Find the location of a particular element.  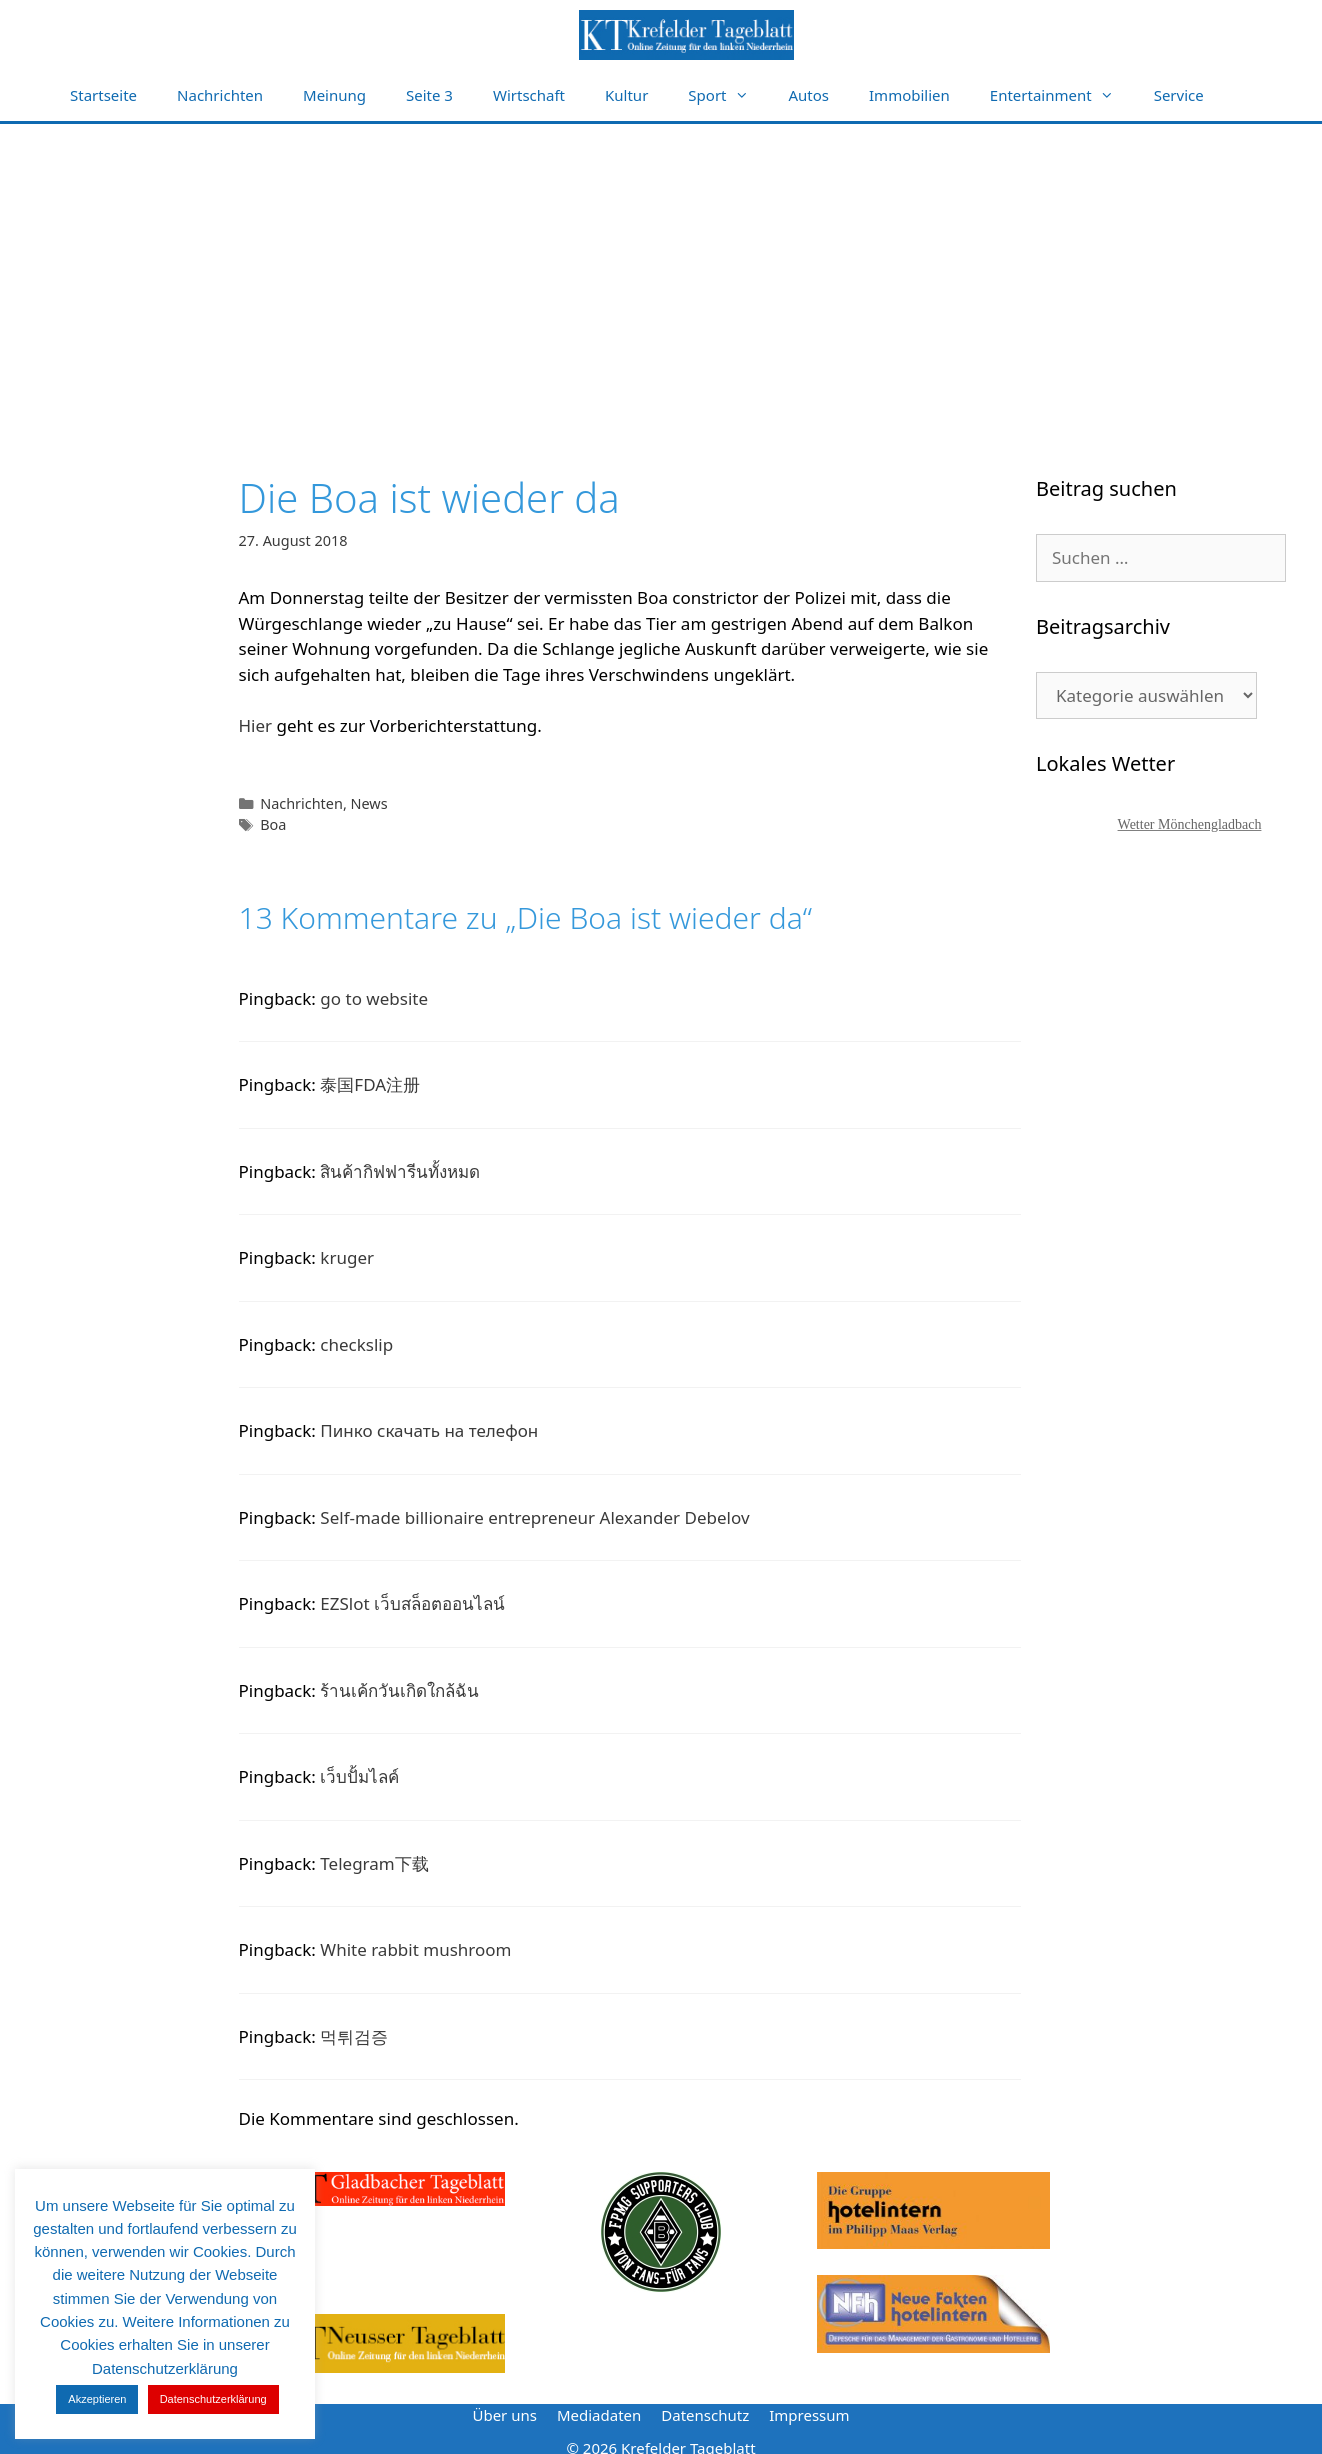

Meinung is located at coordinates (334, 95).